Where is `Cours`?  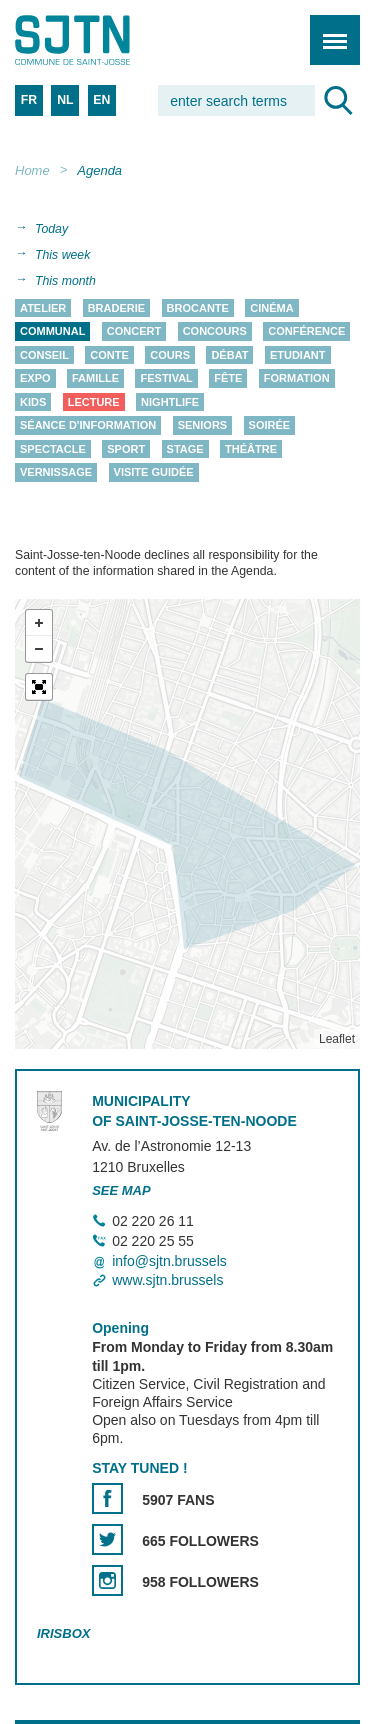
Cours is located at coordinates (170, 355).